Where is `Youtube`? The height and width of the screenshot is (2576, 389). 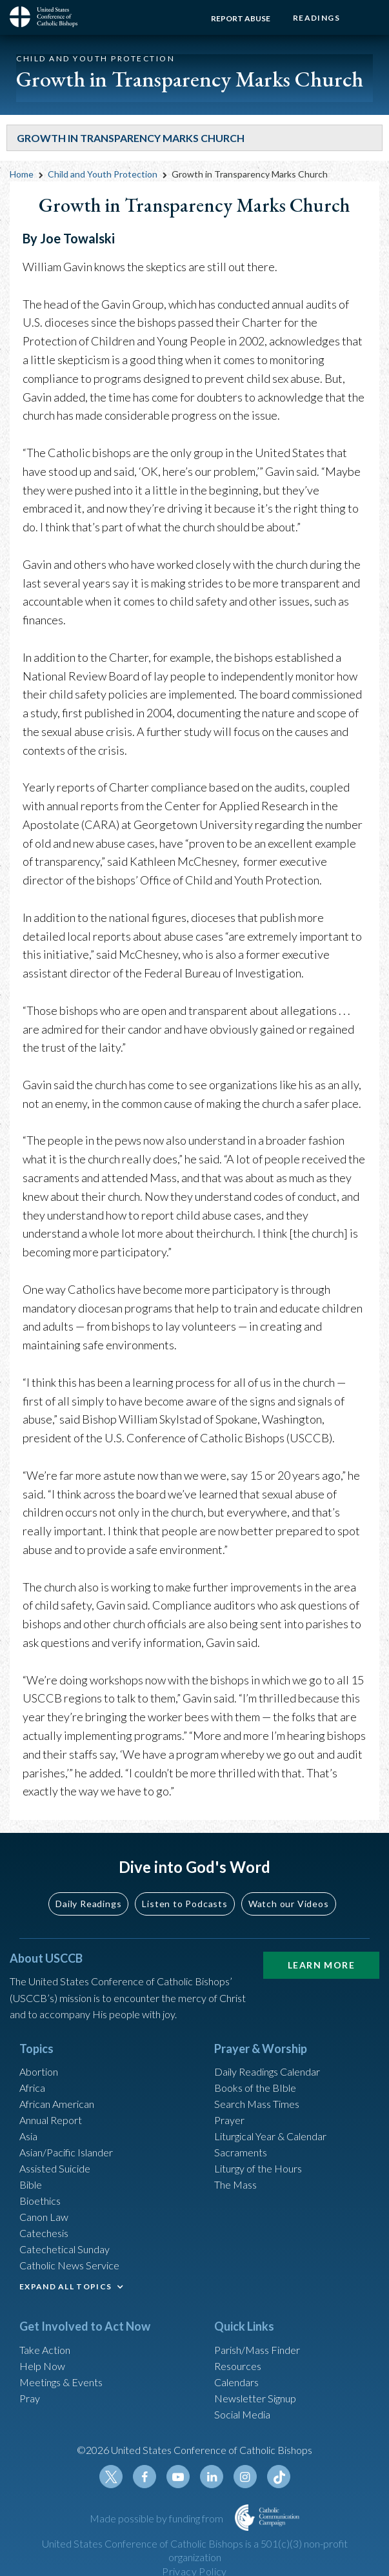
Youtube is located at coordinates (178, 2476).